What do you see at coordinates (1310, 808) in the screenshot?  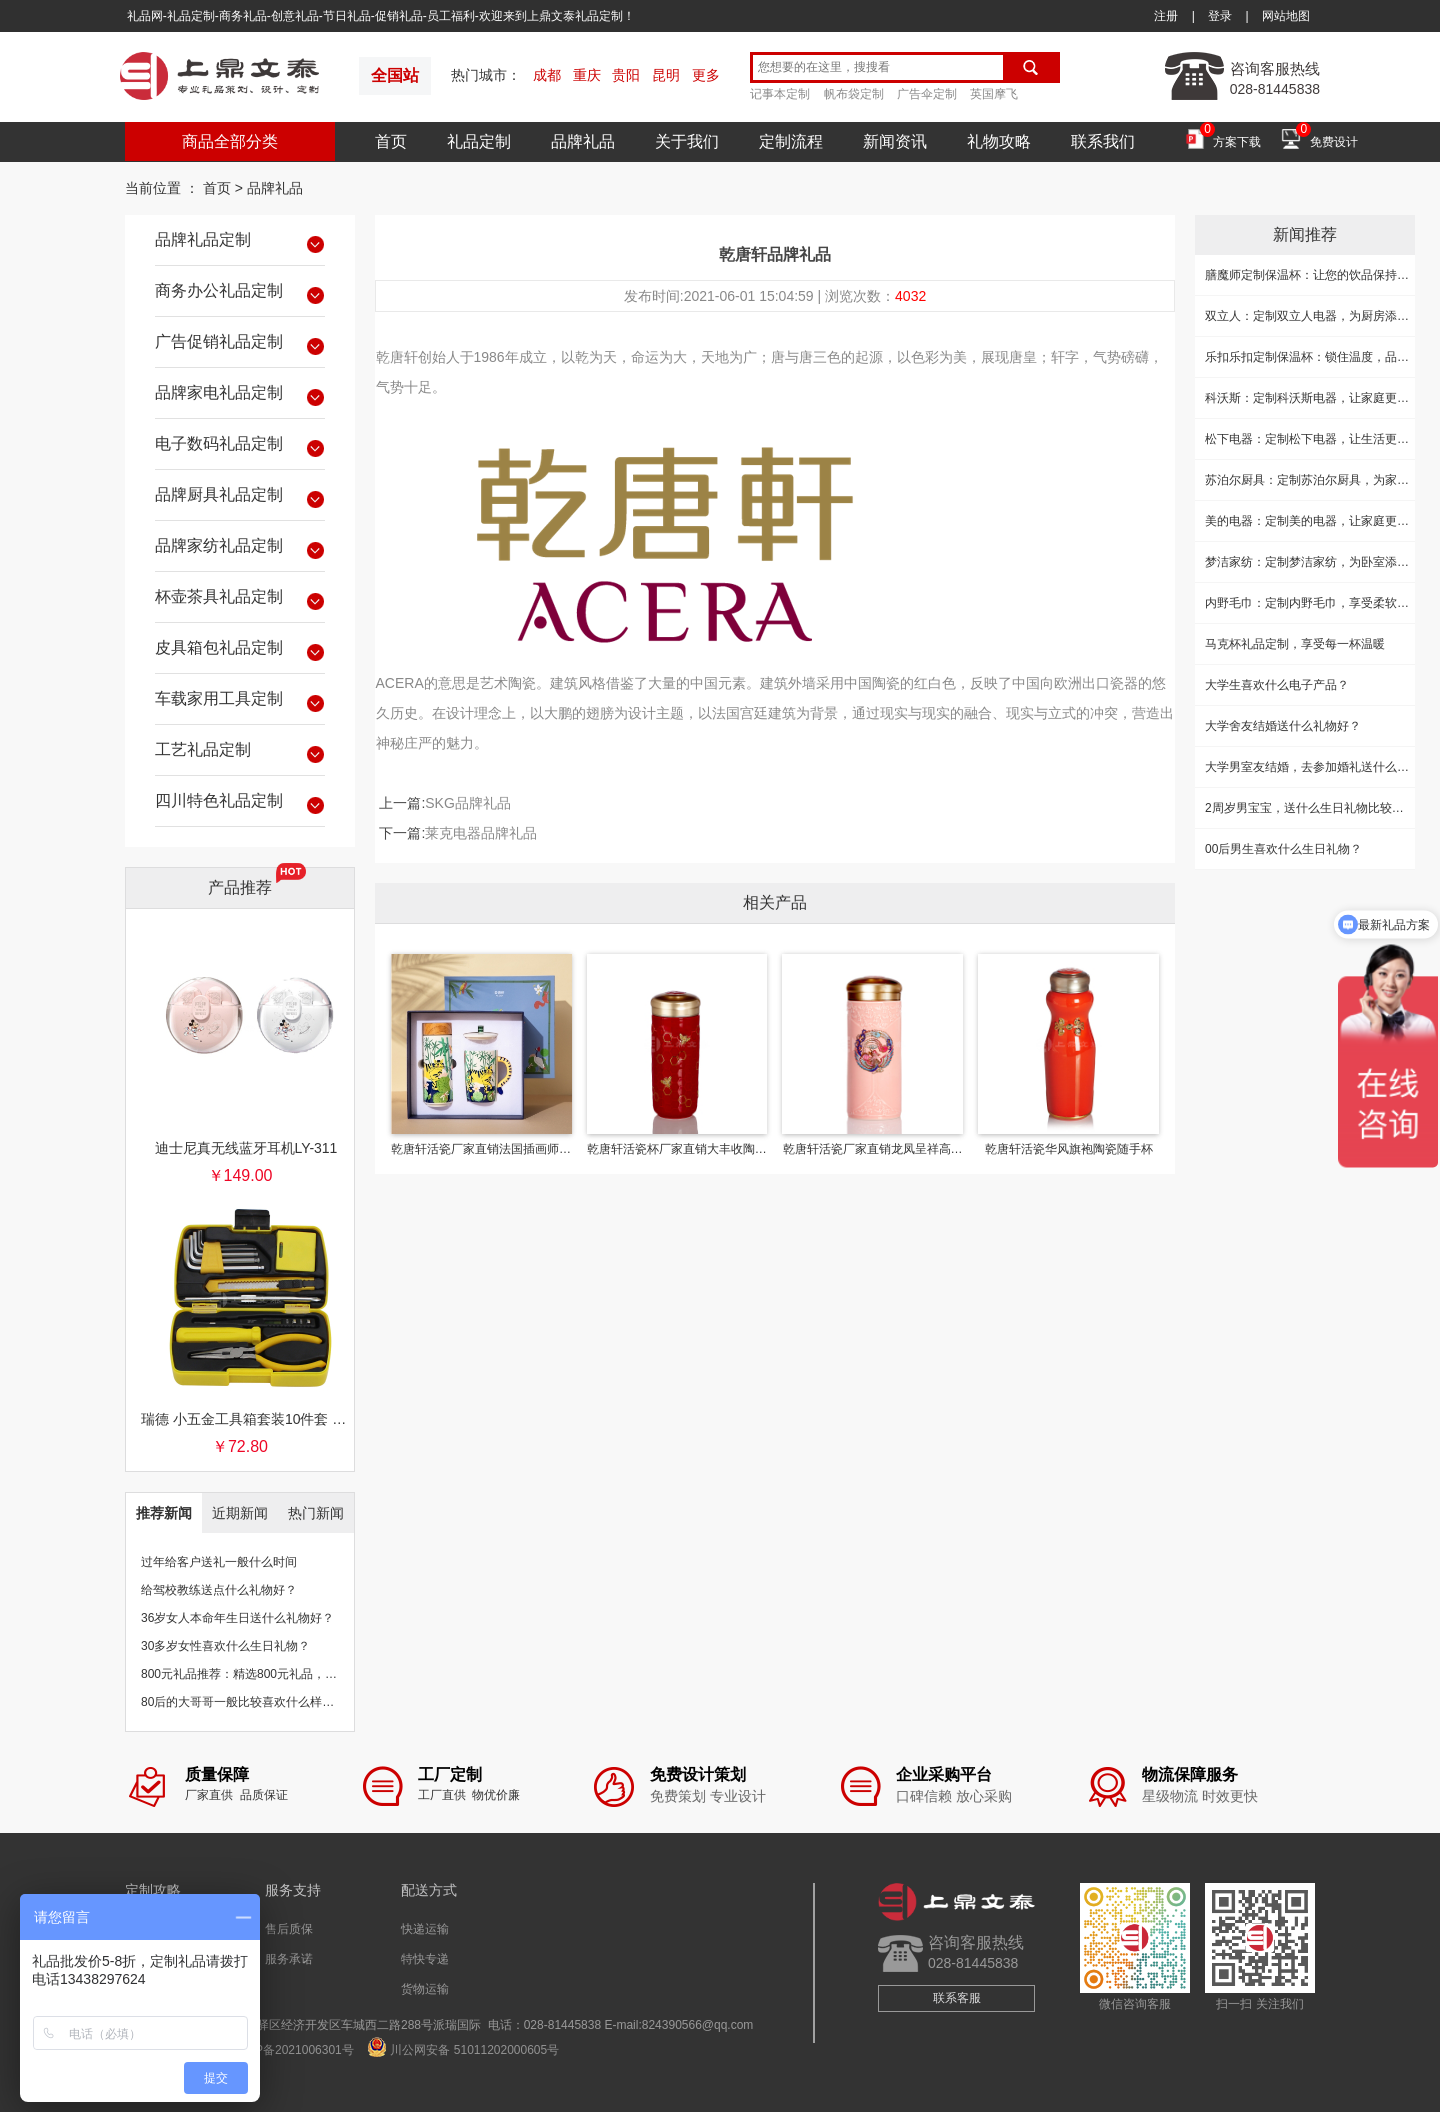 I see `2周岁男宝宝，送什么生日礼物比较好？` at bounding box center [1310, 808].